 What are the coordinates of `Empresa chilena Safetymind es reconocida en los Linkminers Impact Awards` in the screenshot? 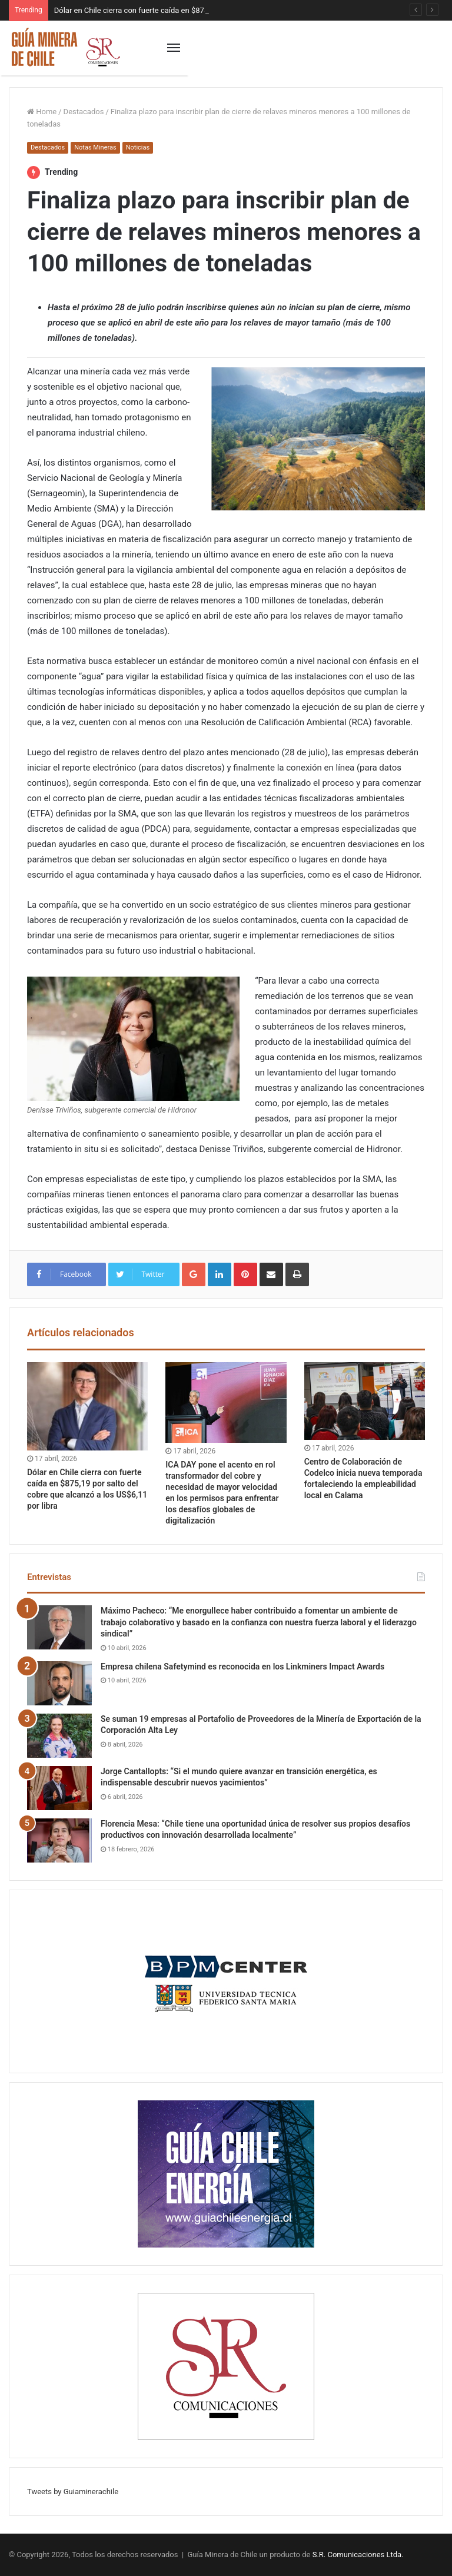 It's located at (242, 1666).